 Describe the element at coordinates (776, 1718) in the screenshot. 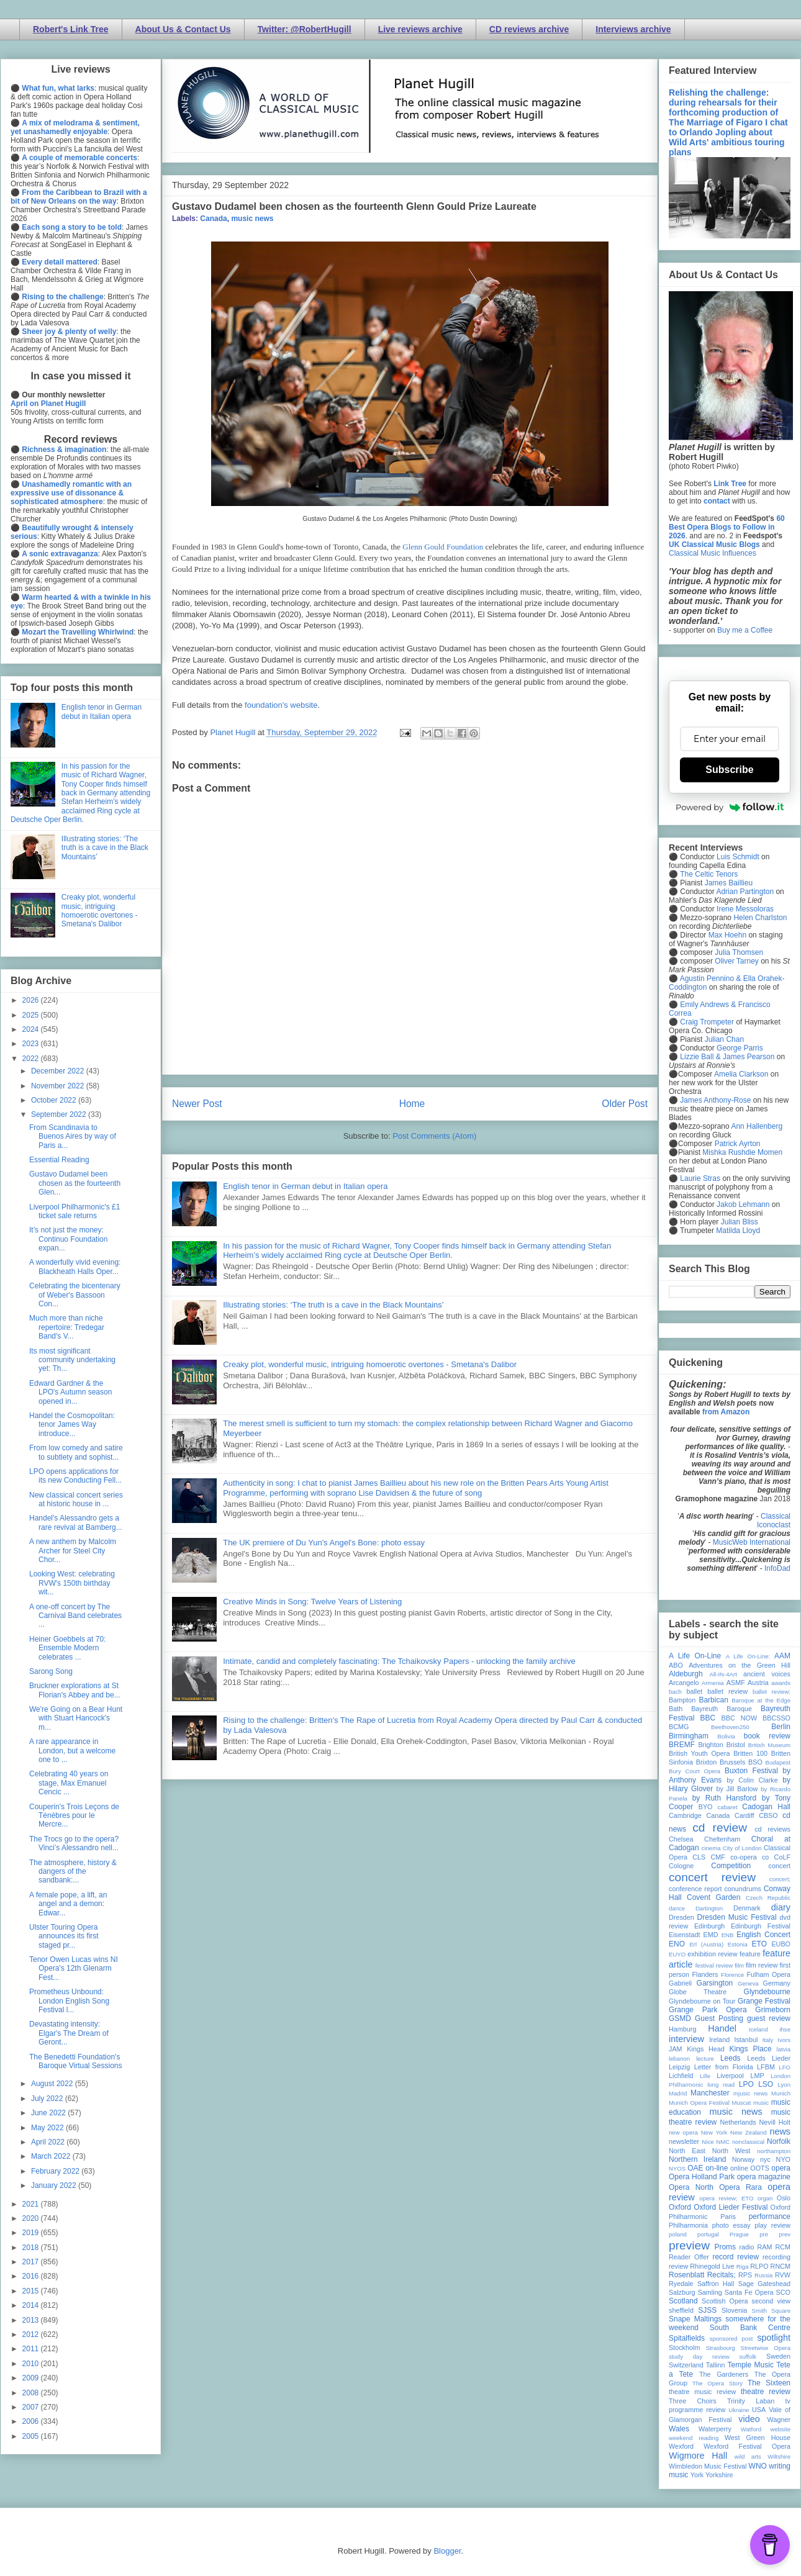

I see `BBCSSO` at that location.